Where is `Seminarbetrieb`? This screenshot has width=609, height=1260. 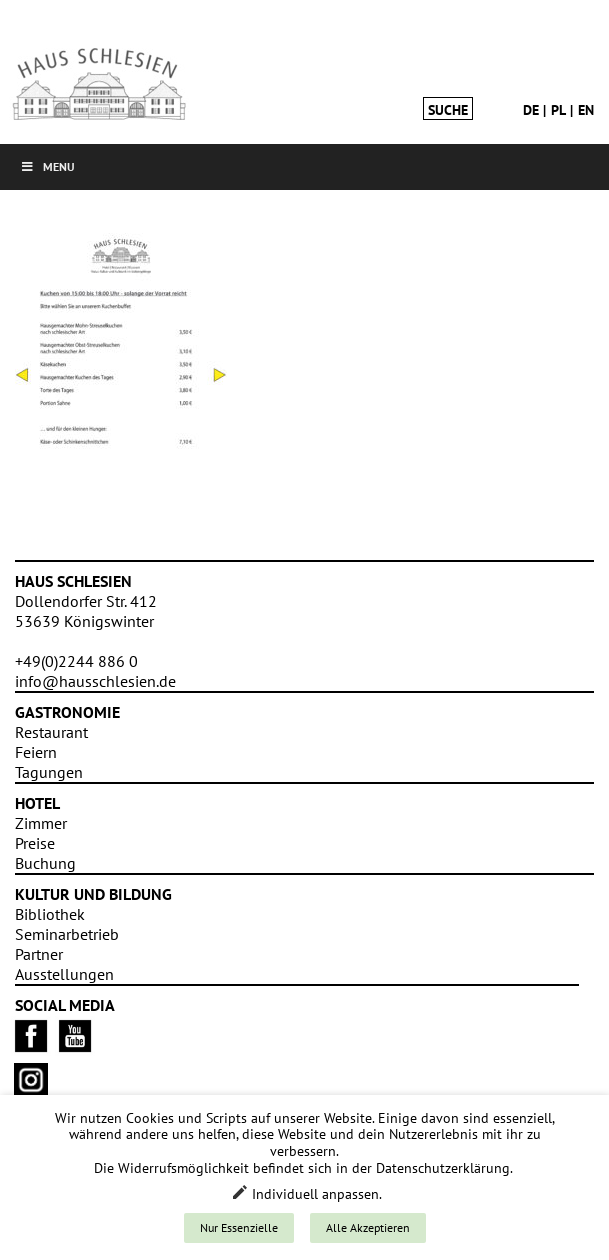 Seminarbetrieb is located at coordinates (67, 934).